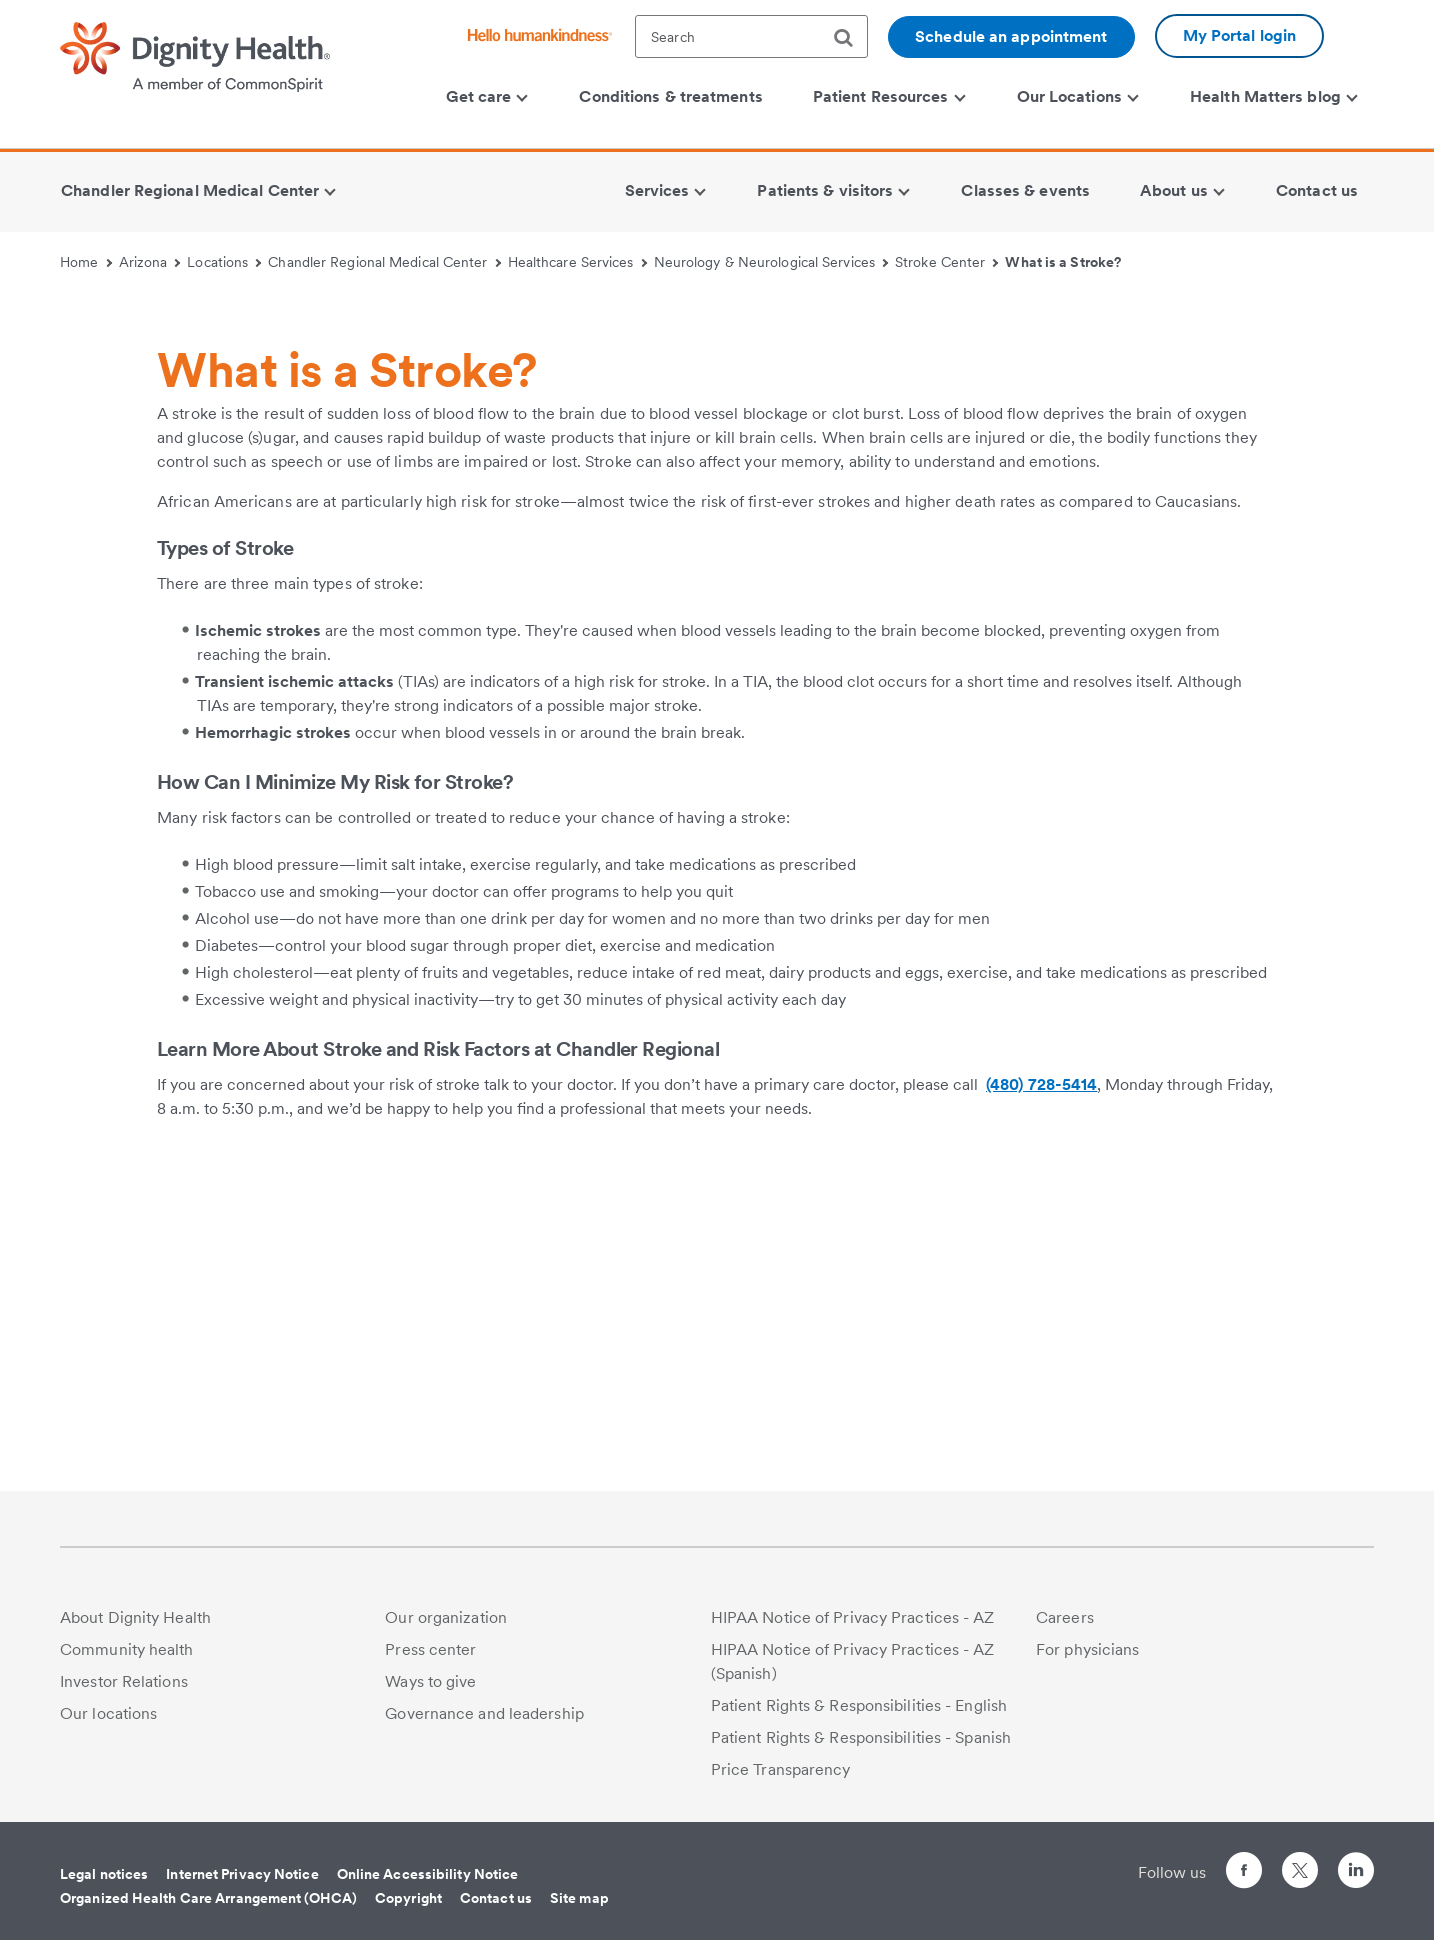  Describe the element at coordinates (1356, 1873) in the screenshot. I see `[Follow us on LinkedIn]` at that location.